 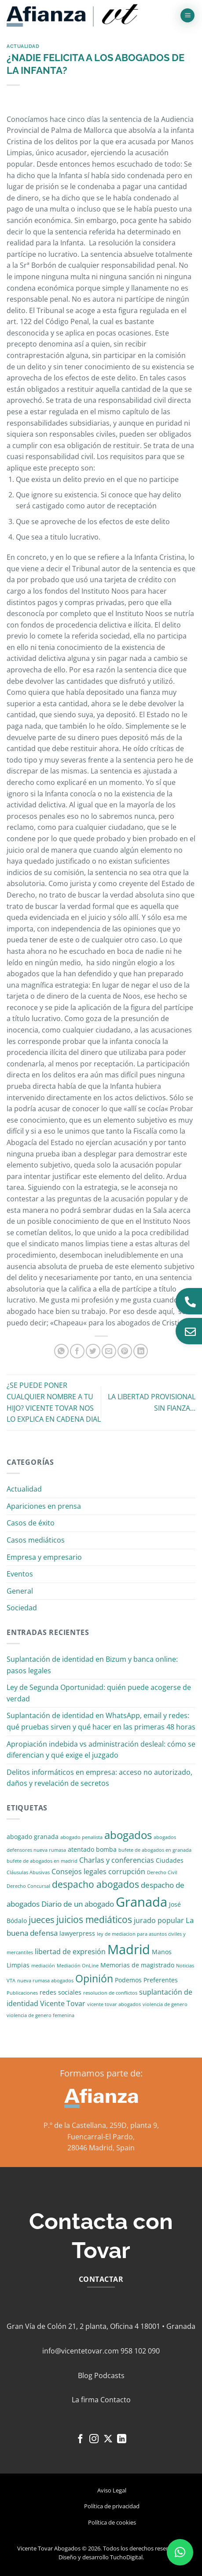 I want to click on [Compartir en LinkedIn], so click(x=140, y=1351).